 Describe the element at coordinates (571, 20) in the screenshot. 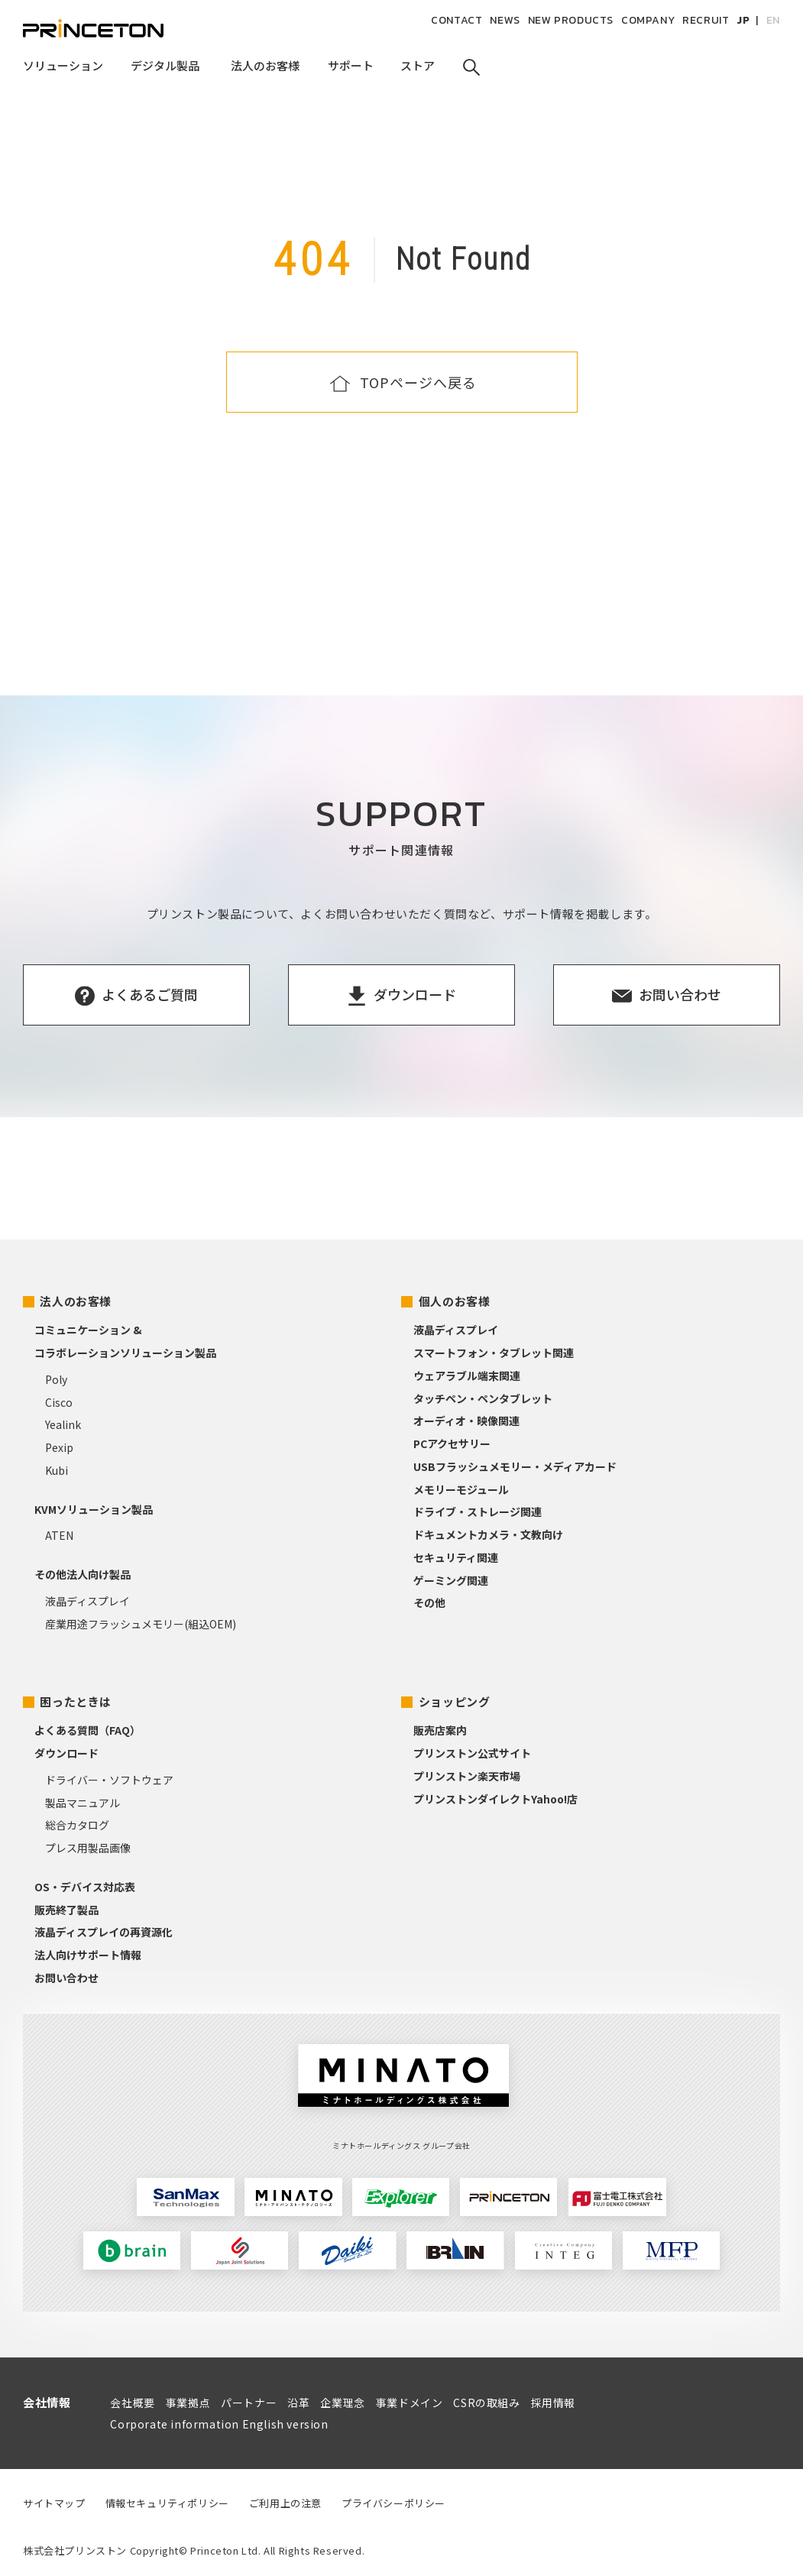

I see `NEW PRODUCTS` at that location.